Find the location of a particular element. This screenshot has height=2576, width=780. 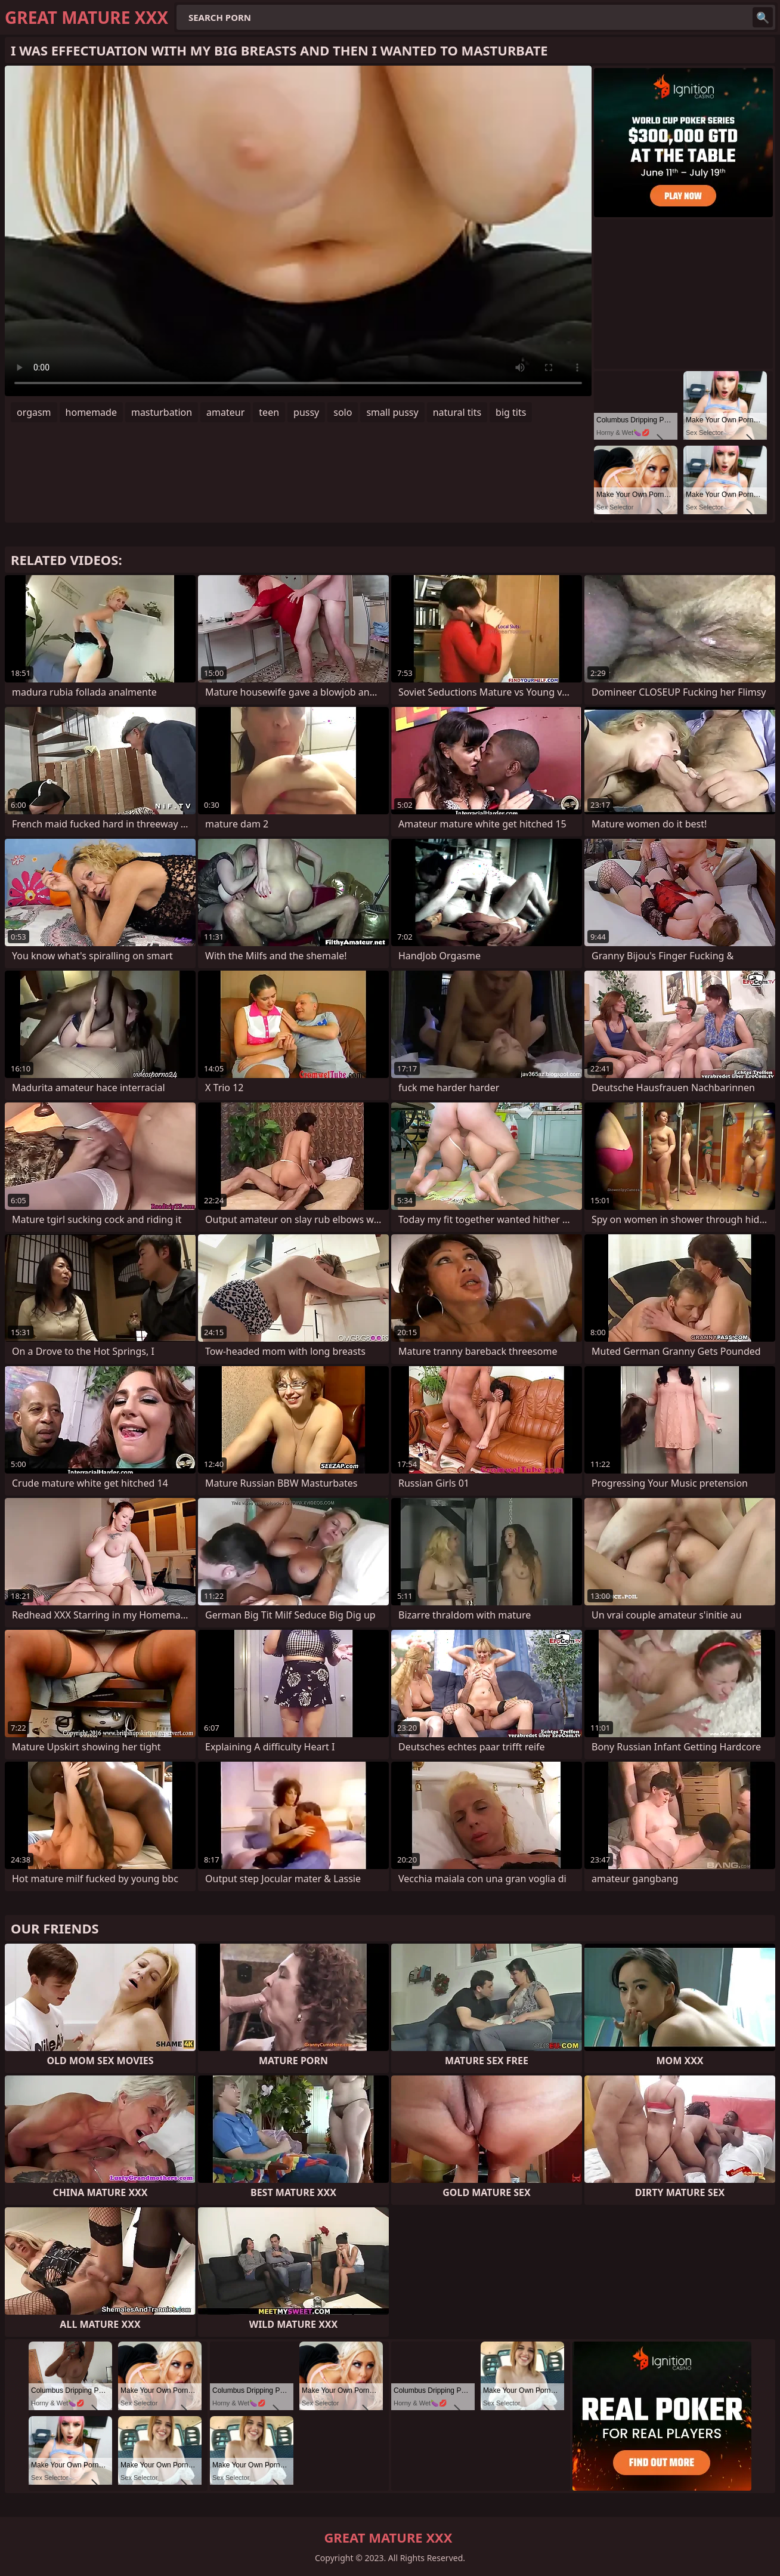

pussy is located at coordinates (306, 412).